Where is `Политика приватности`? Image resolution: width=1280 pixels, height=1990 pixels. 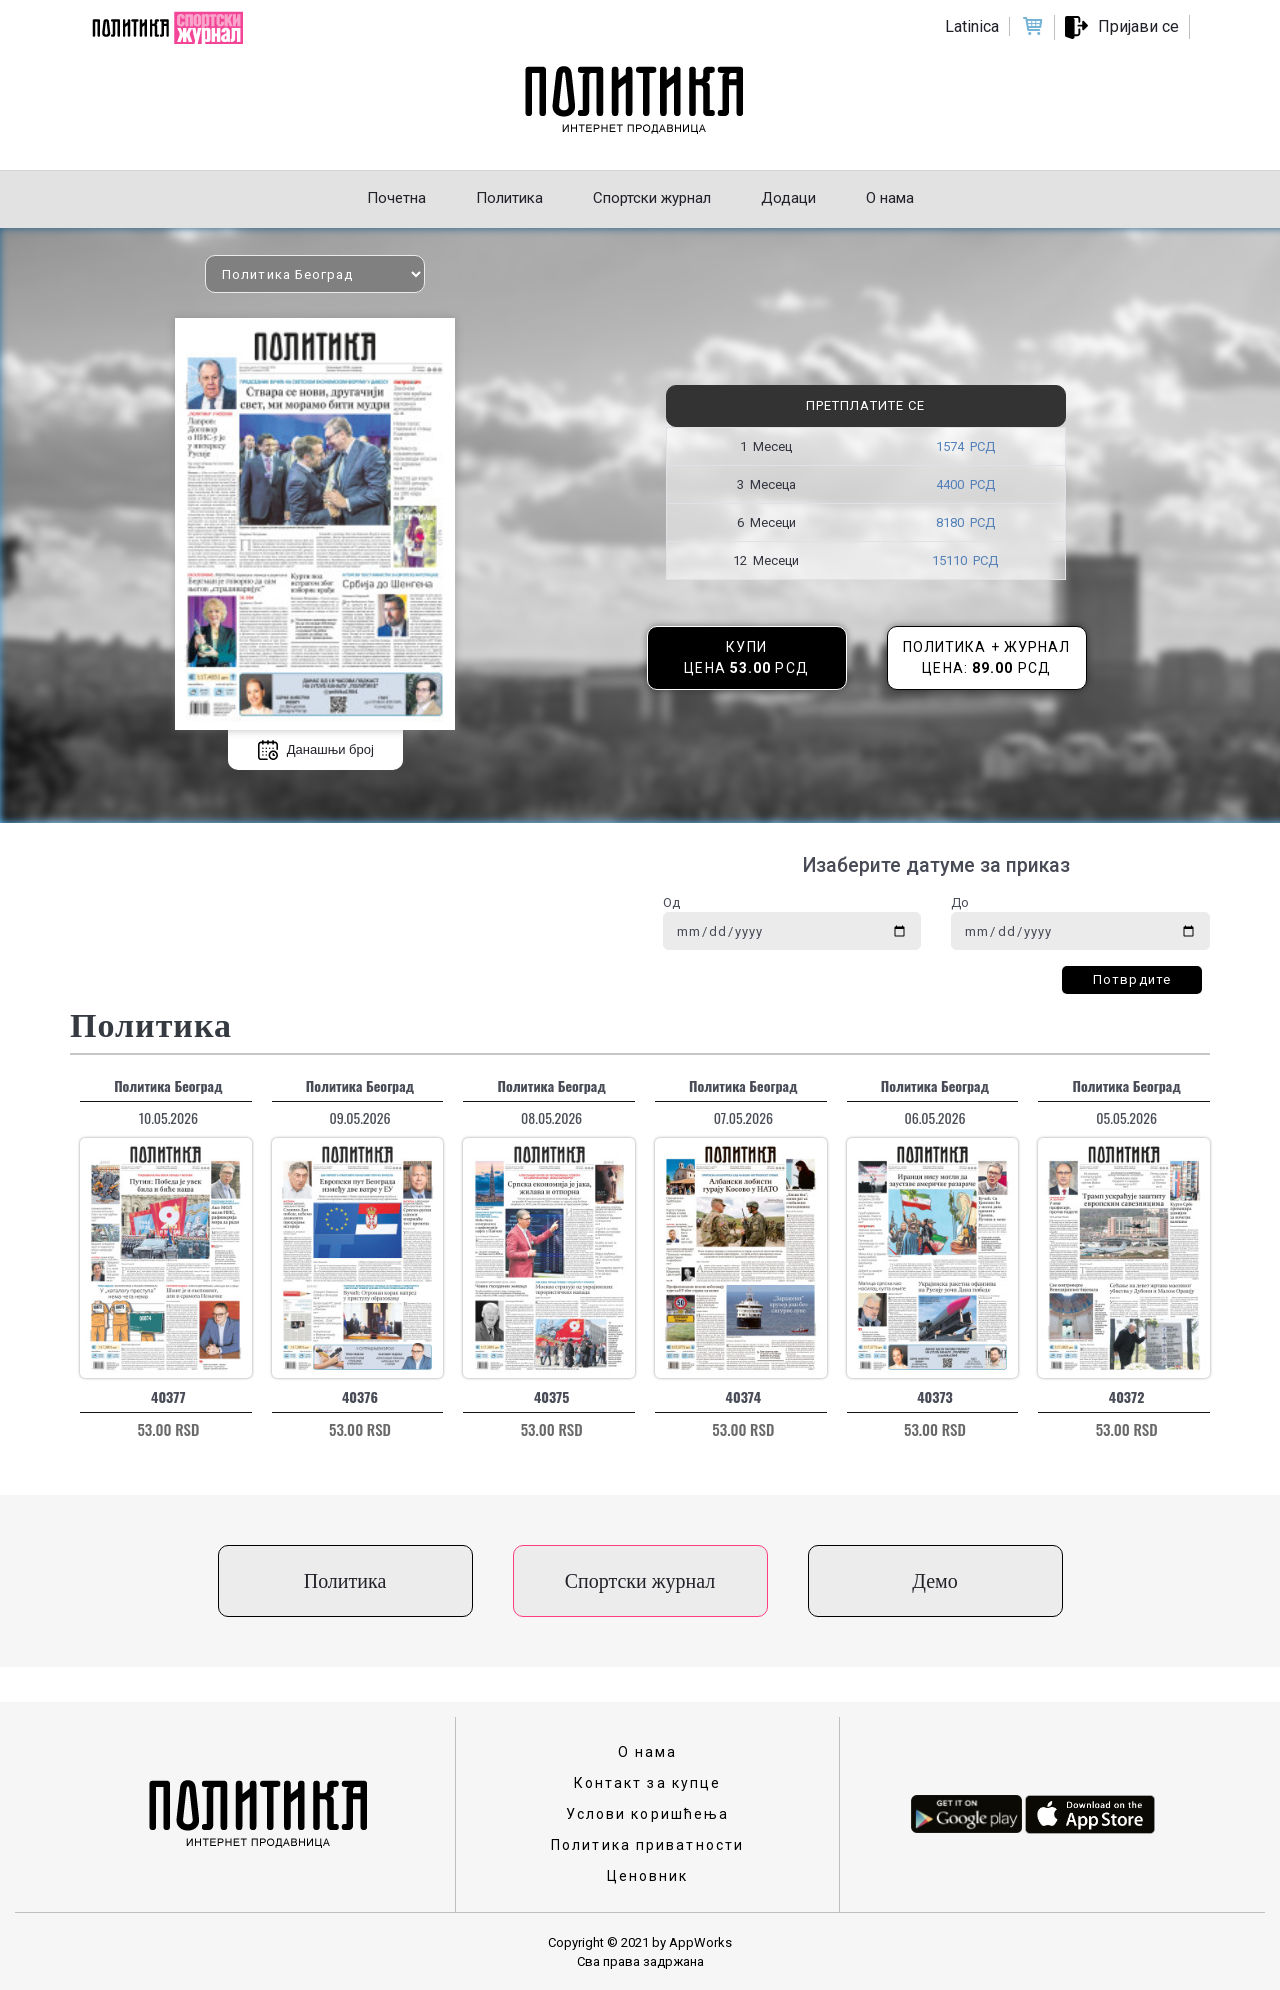 Политика приватности is located at coordinates (647, 1845).